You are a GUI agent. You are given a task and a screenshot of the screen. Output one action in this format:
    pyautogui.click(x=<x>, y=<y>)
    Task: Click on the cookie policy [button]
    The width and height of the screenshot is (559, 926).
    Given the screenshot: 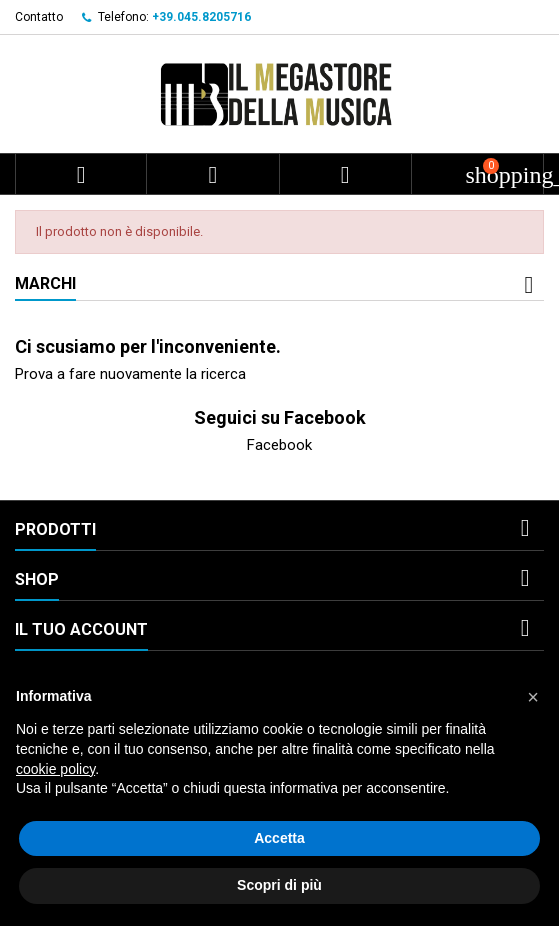 What is the action you would take?
    pyautogui.click(x=55, y=769)
    